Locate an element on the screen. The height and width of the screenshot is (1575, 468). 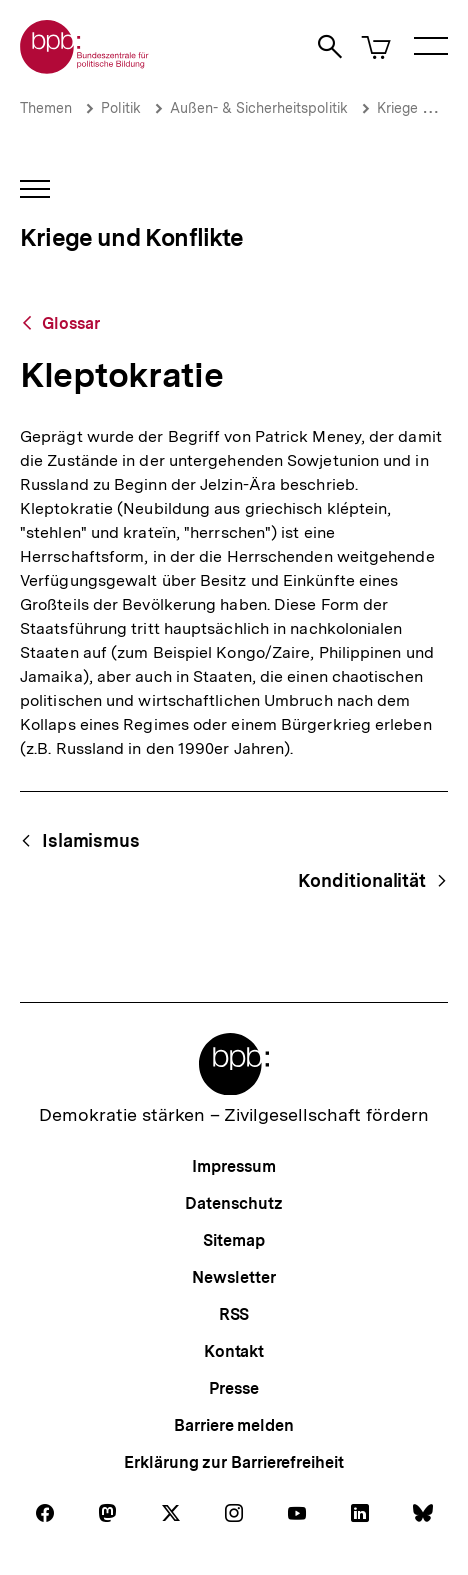
Themen is located at coordinates (46, 108).